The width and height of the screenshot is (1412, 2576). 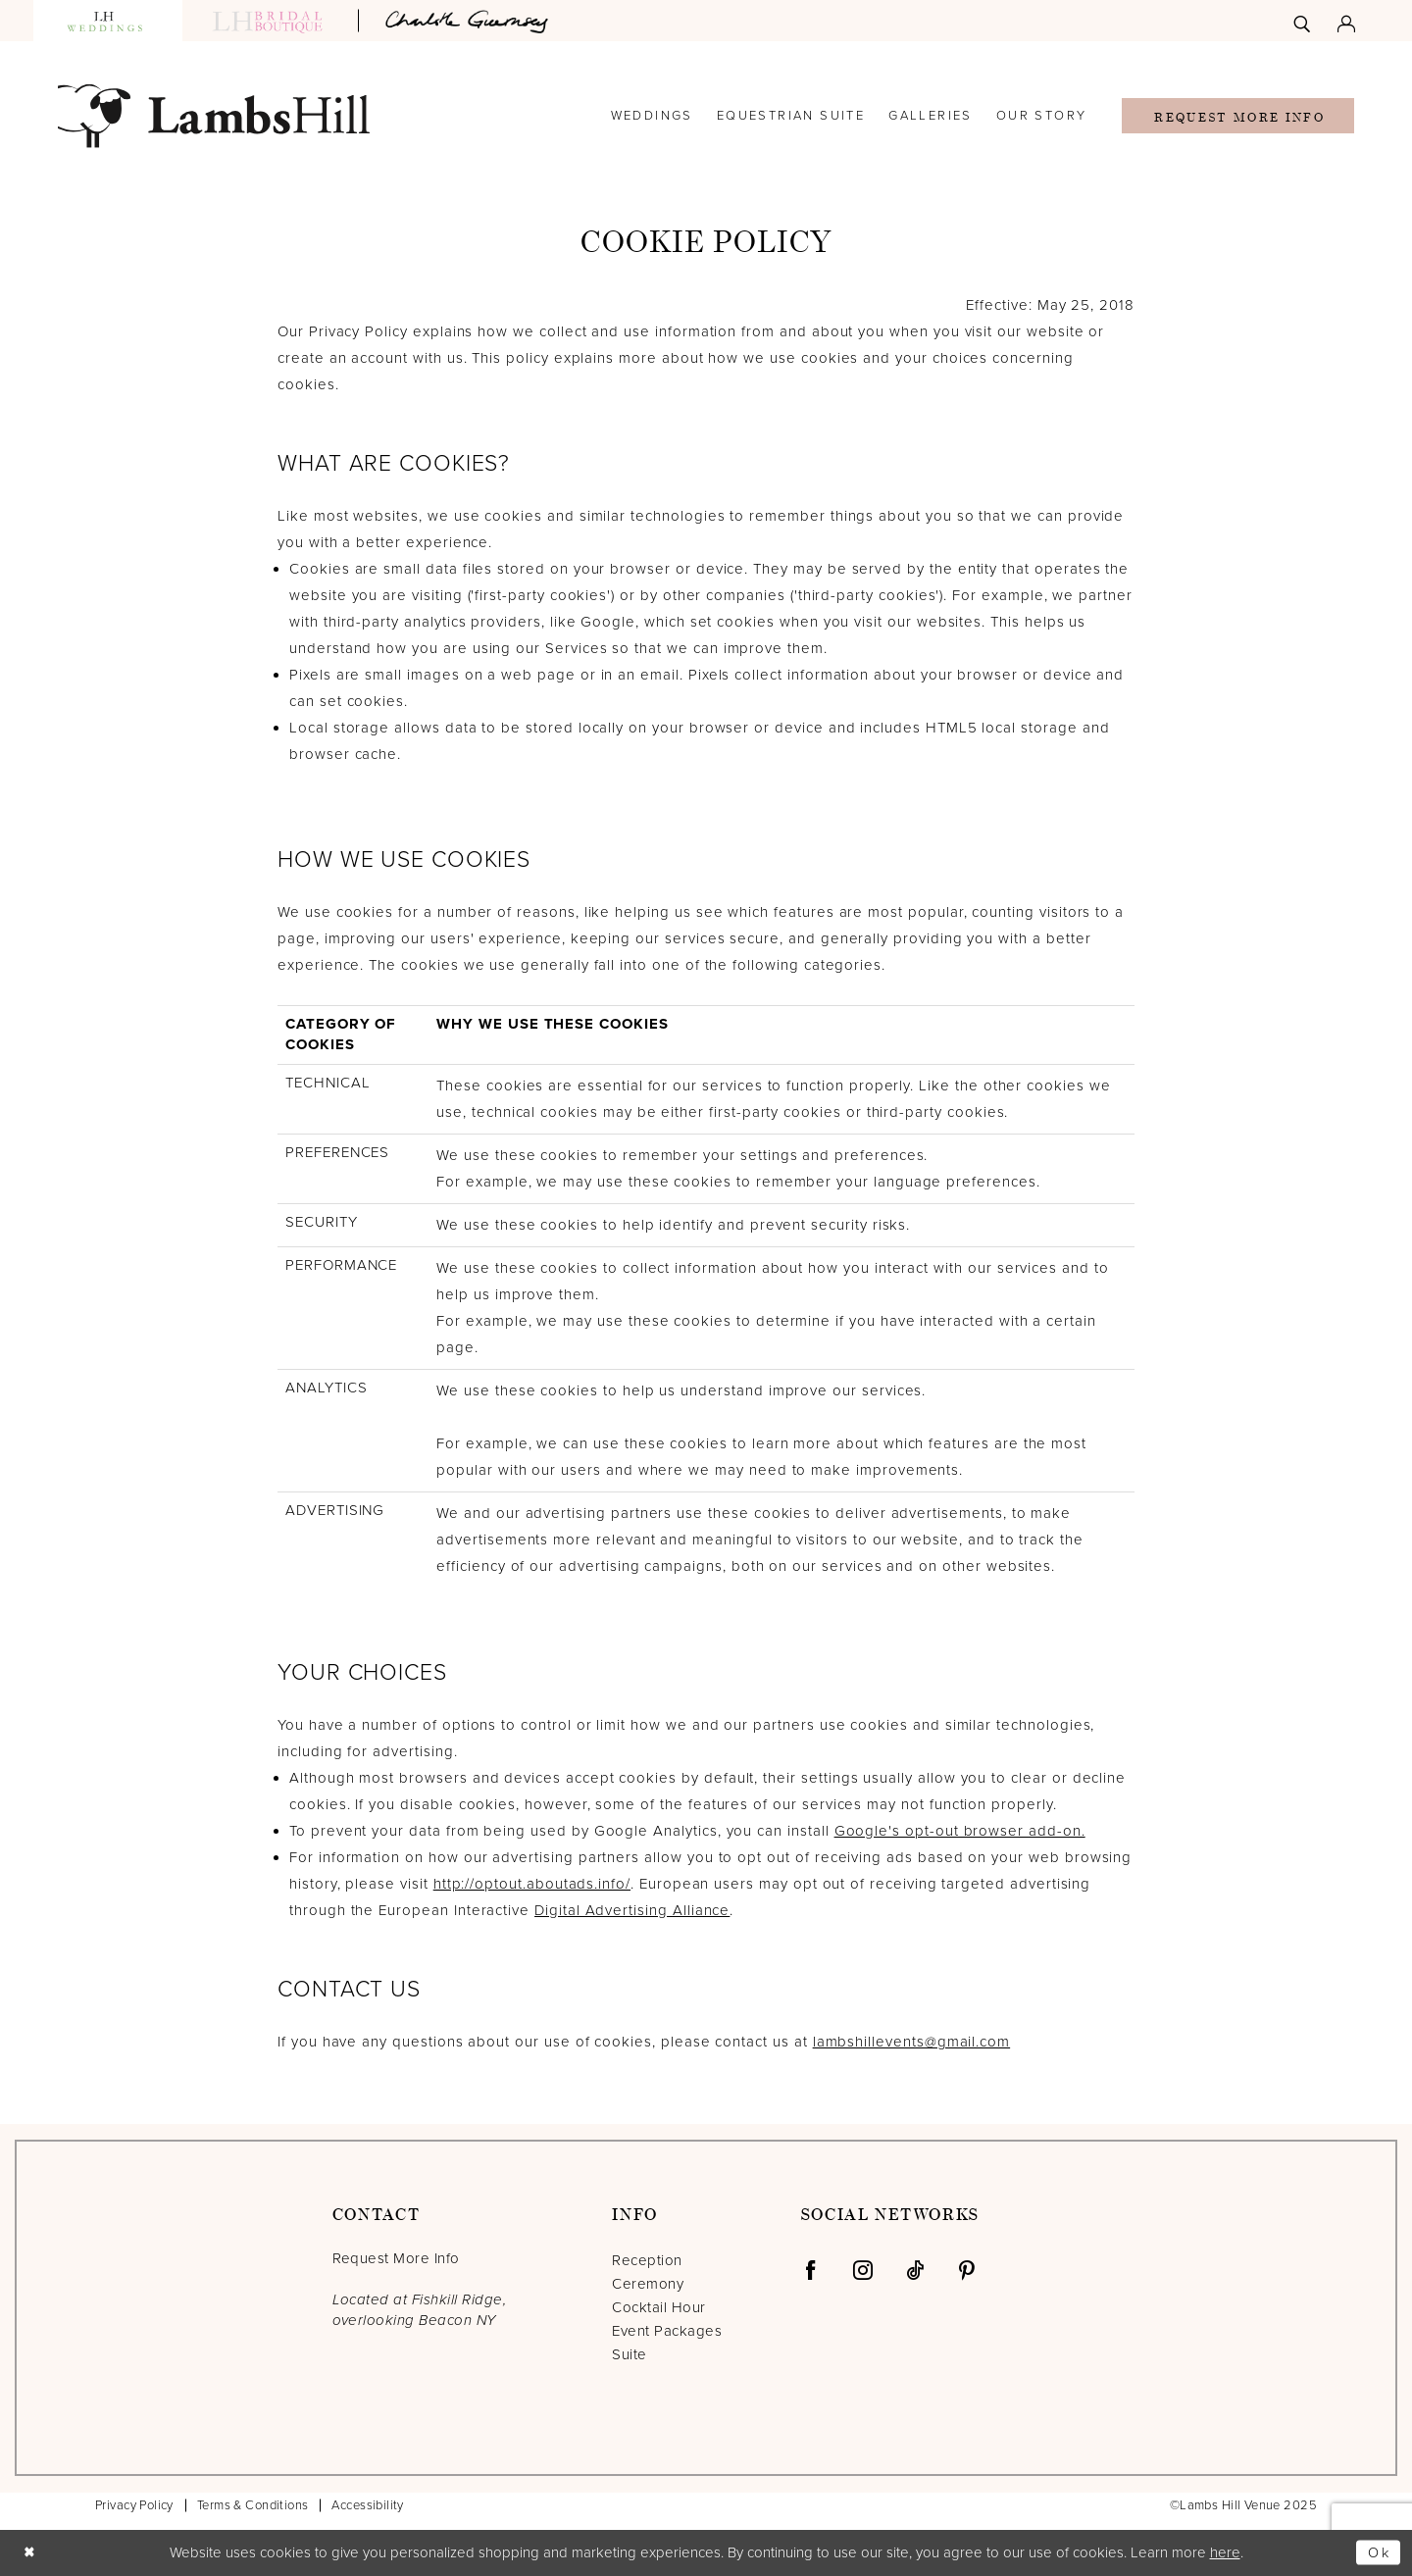 I want to click on Accessibility, so click(x=367, y=2505).